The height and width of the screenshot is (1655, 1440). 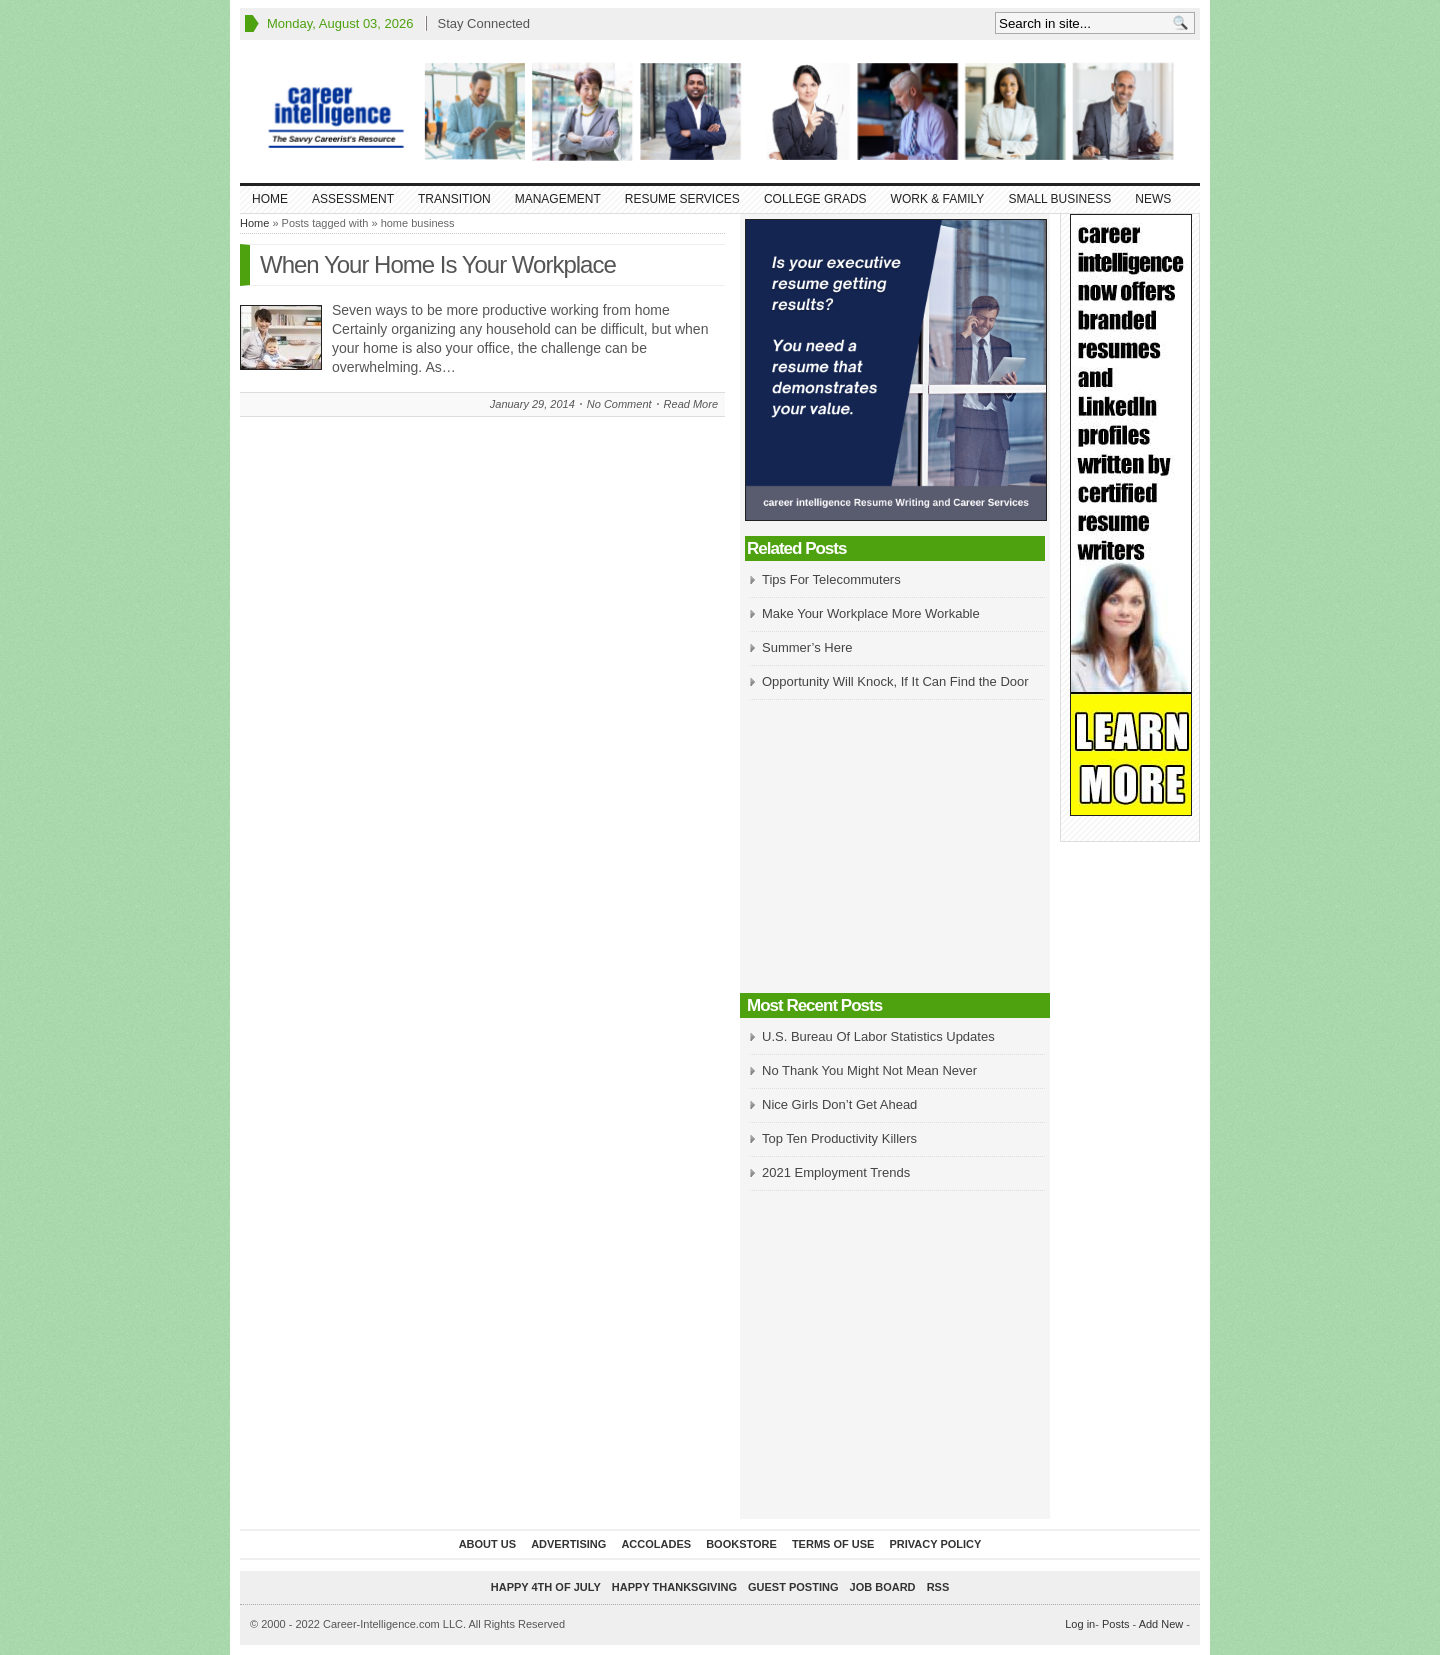 I want to click on Work & Family, so click(x=938, y=199).